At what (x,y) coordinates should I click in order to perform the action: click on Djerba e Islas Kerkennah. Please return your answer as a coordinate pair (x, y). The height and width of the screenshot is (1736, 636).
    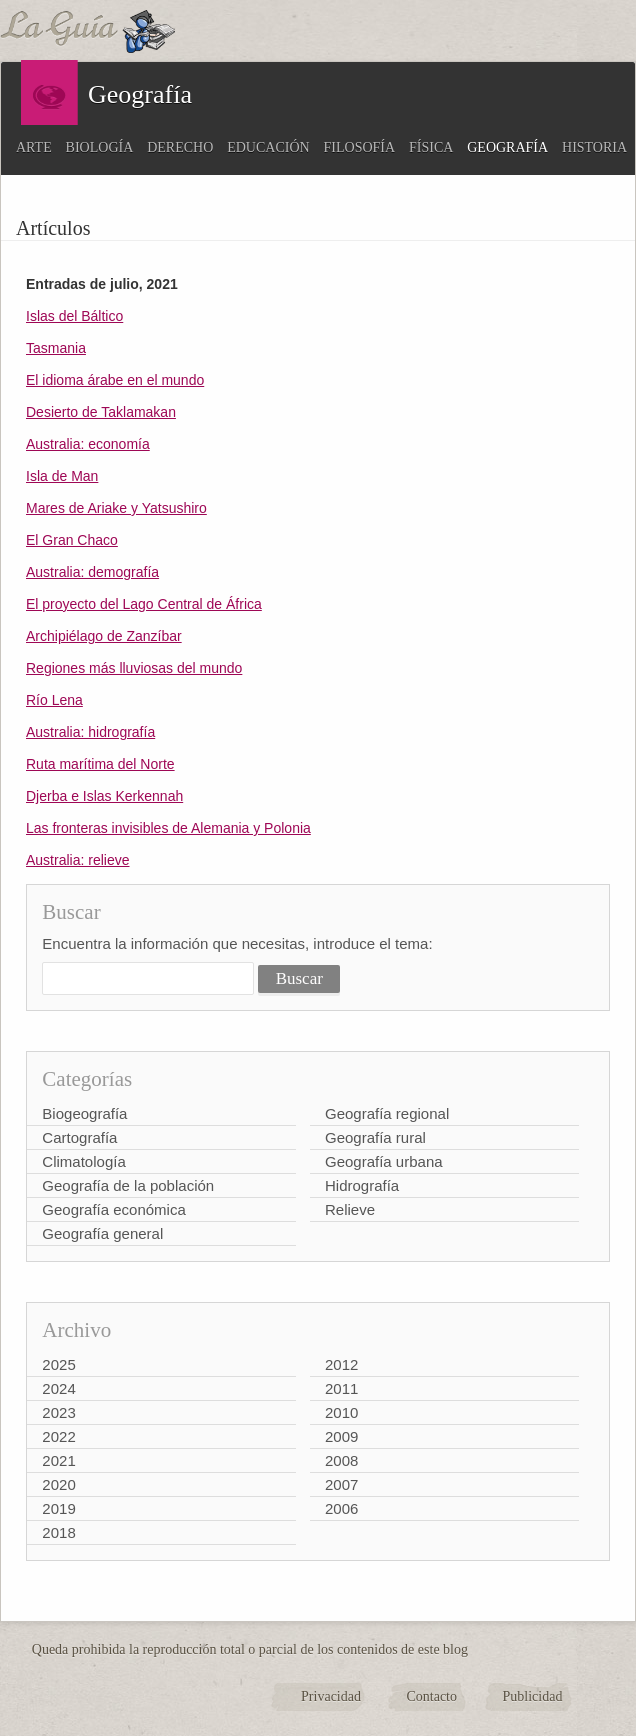
    Looking at the image, I should click on (104, 796).